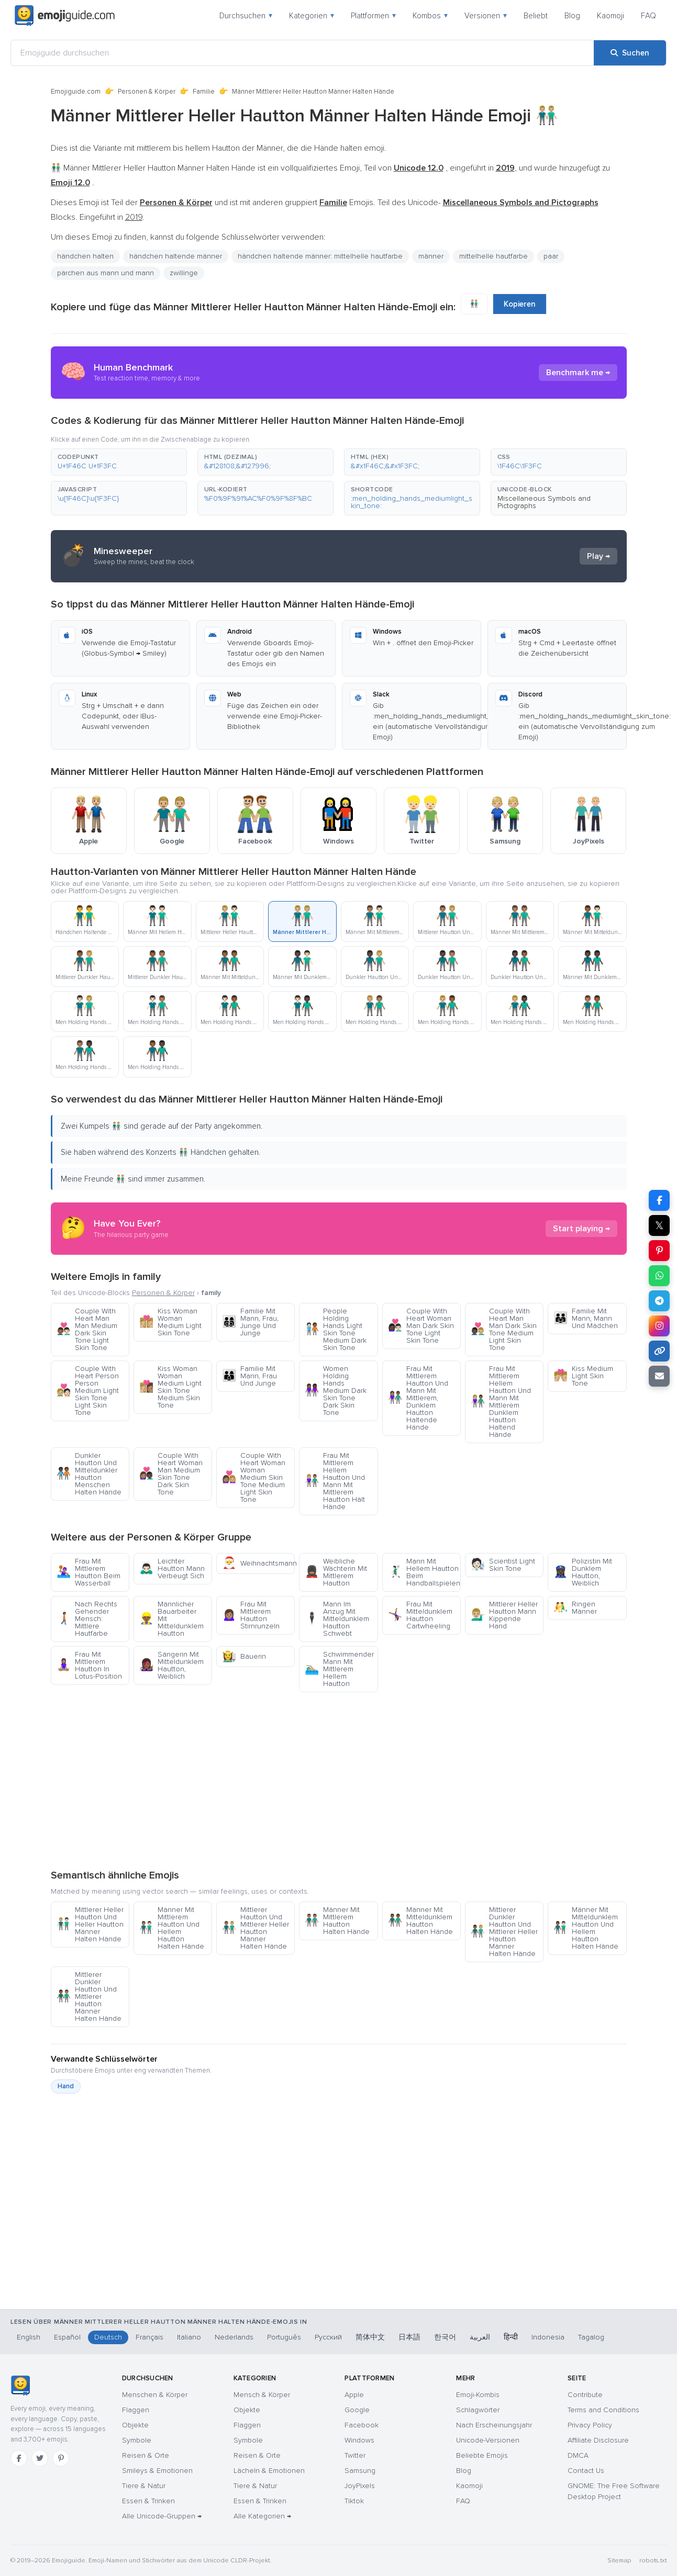 Image resolution: width=677 pixels, height=2576 pixels. What do you see at coordinates (255, 1928) in the screenshot?
I see `Mittlerer Hautton Und Mittlerer Heller Hautton Männer Halten Hände` at bounding box center [255, 1928].